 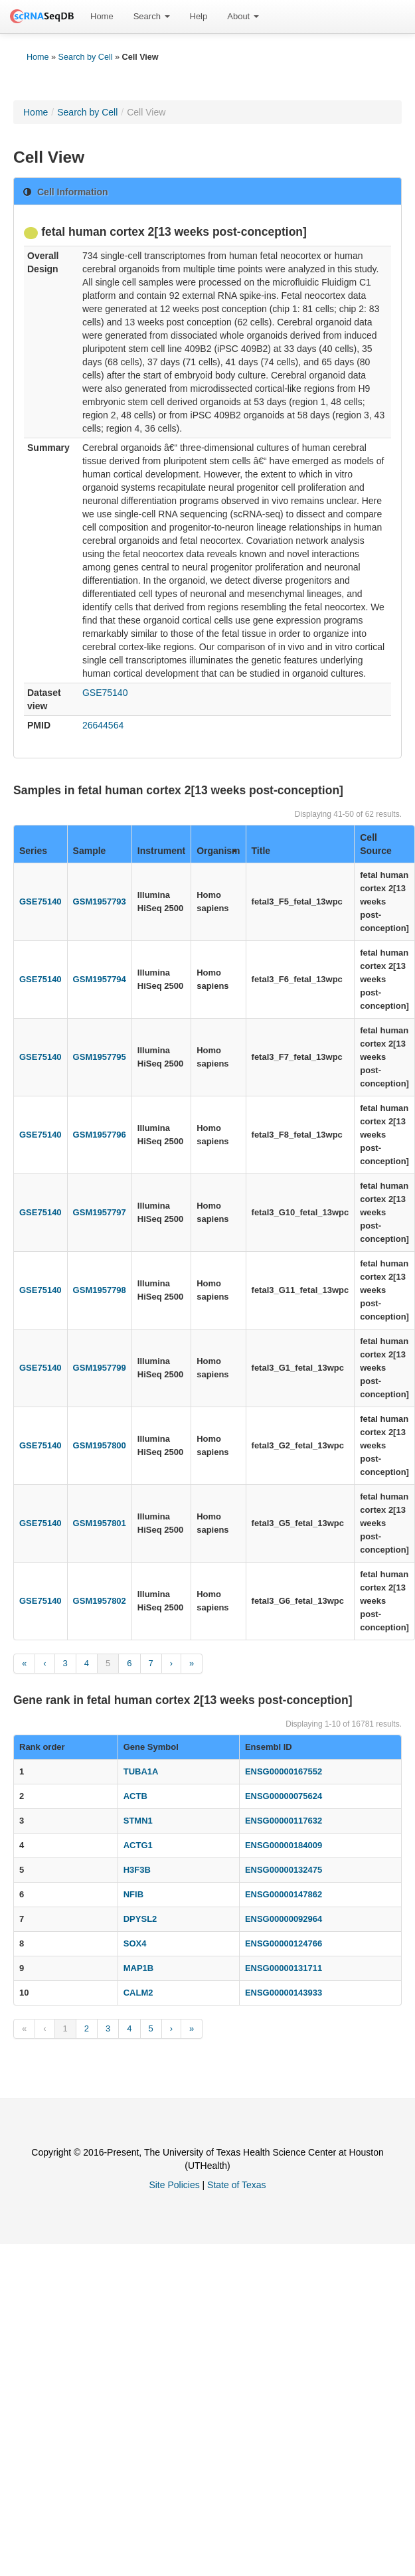 What do you see at coordinates (218, 850) in the screenshot?
I see `Organism` at bounding box center [218, 850].